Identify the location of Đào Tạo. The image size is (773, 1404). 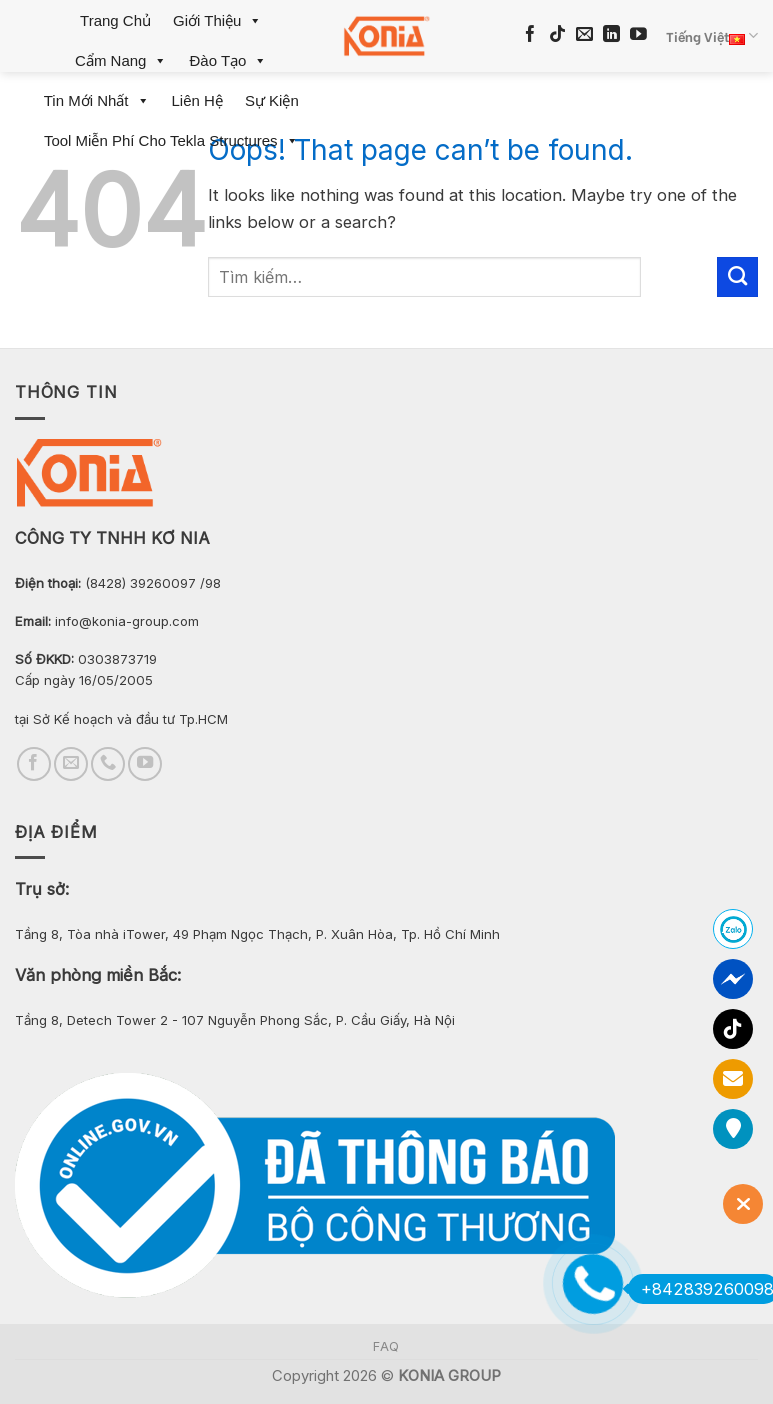
(228, 60).